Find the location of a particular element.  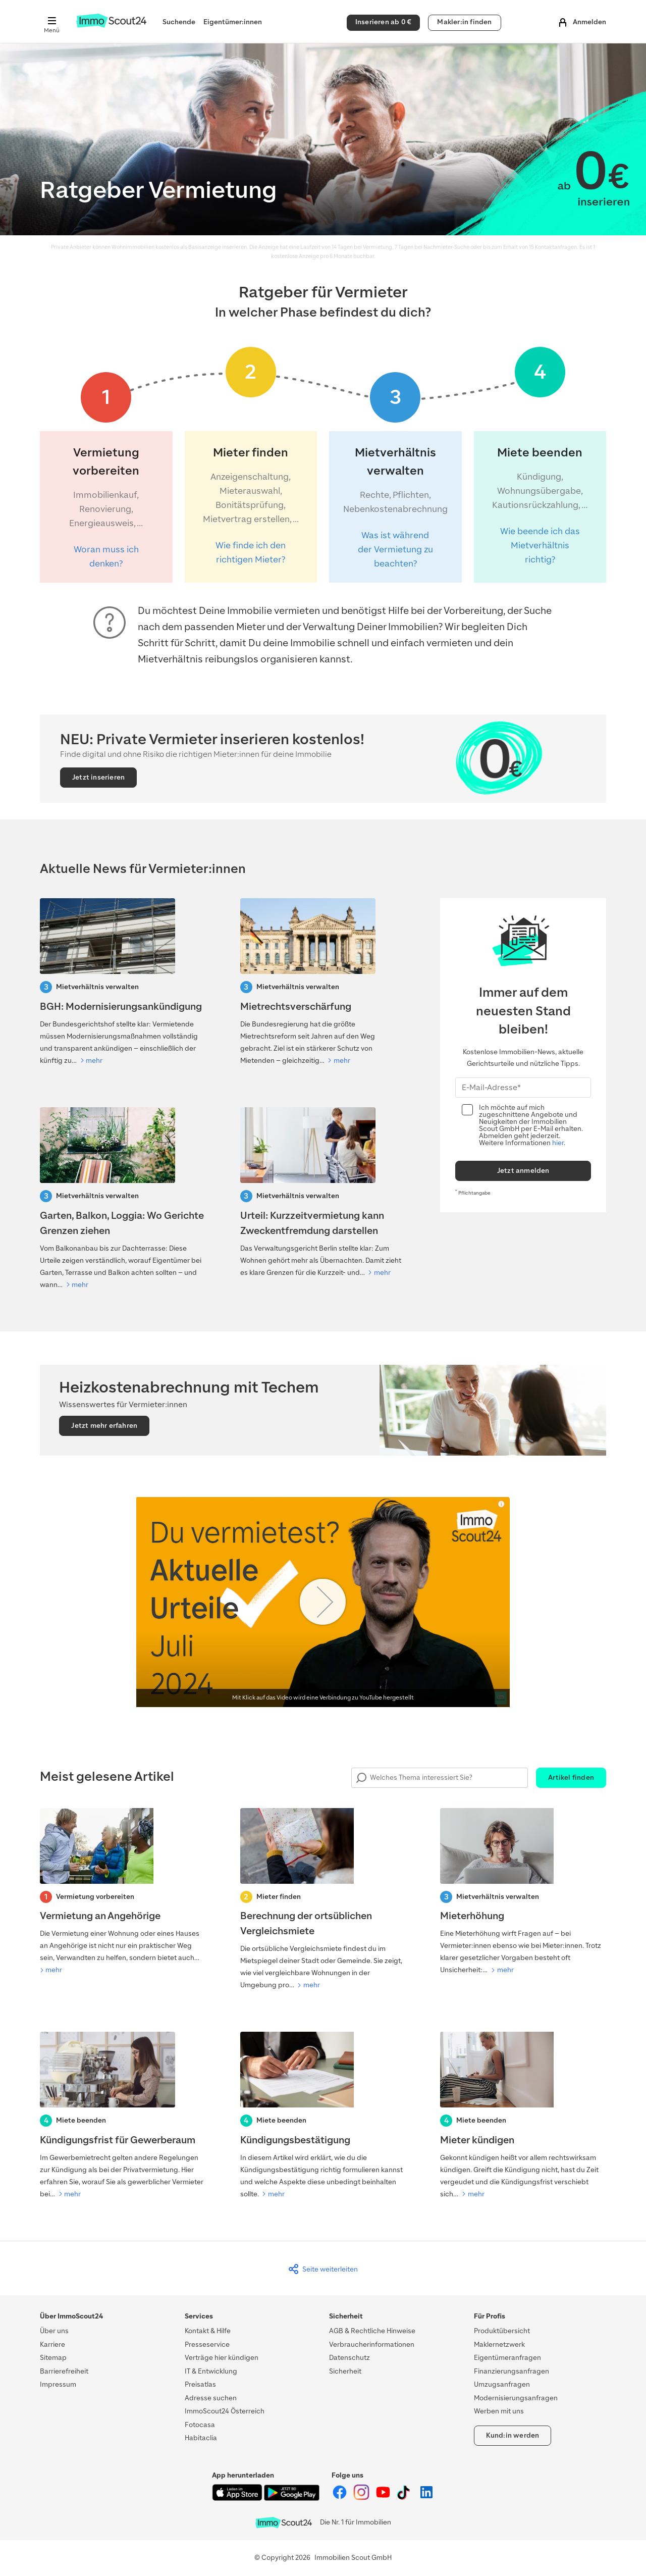

[ImmoScout24 auf Facebook] is located at coordinates (340, 2498).